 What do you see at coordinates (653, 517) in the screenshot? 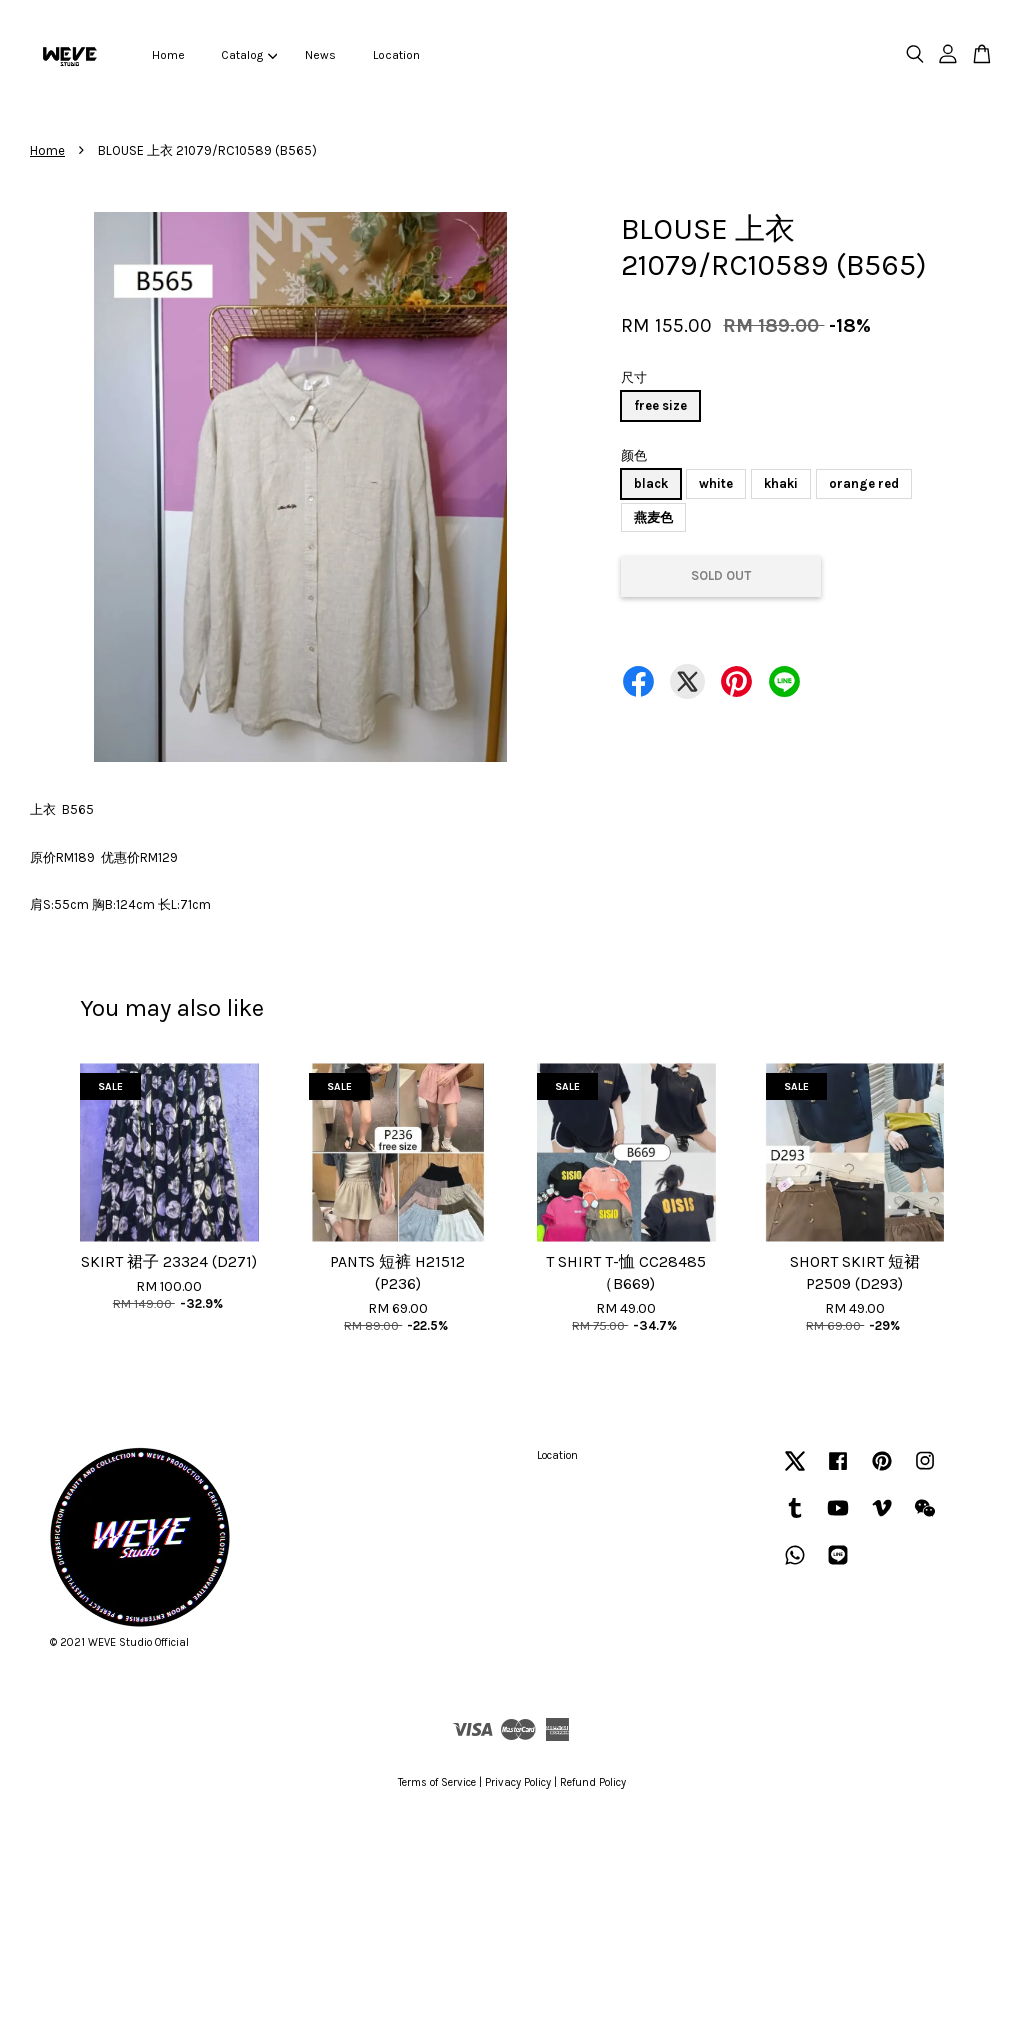
I see `燕麦色` at bounding box center [653, 517].